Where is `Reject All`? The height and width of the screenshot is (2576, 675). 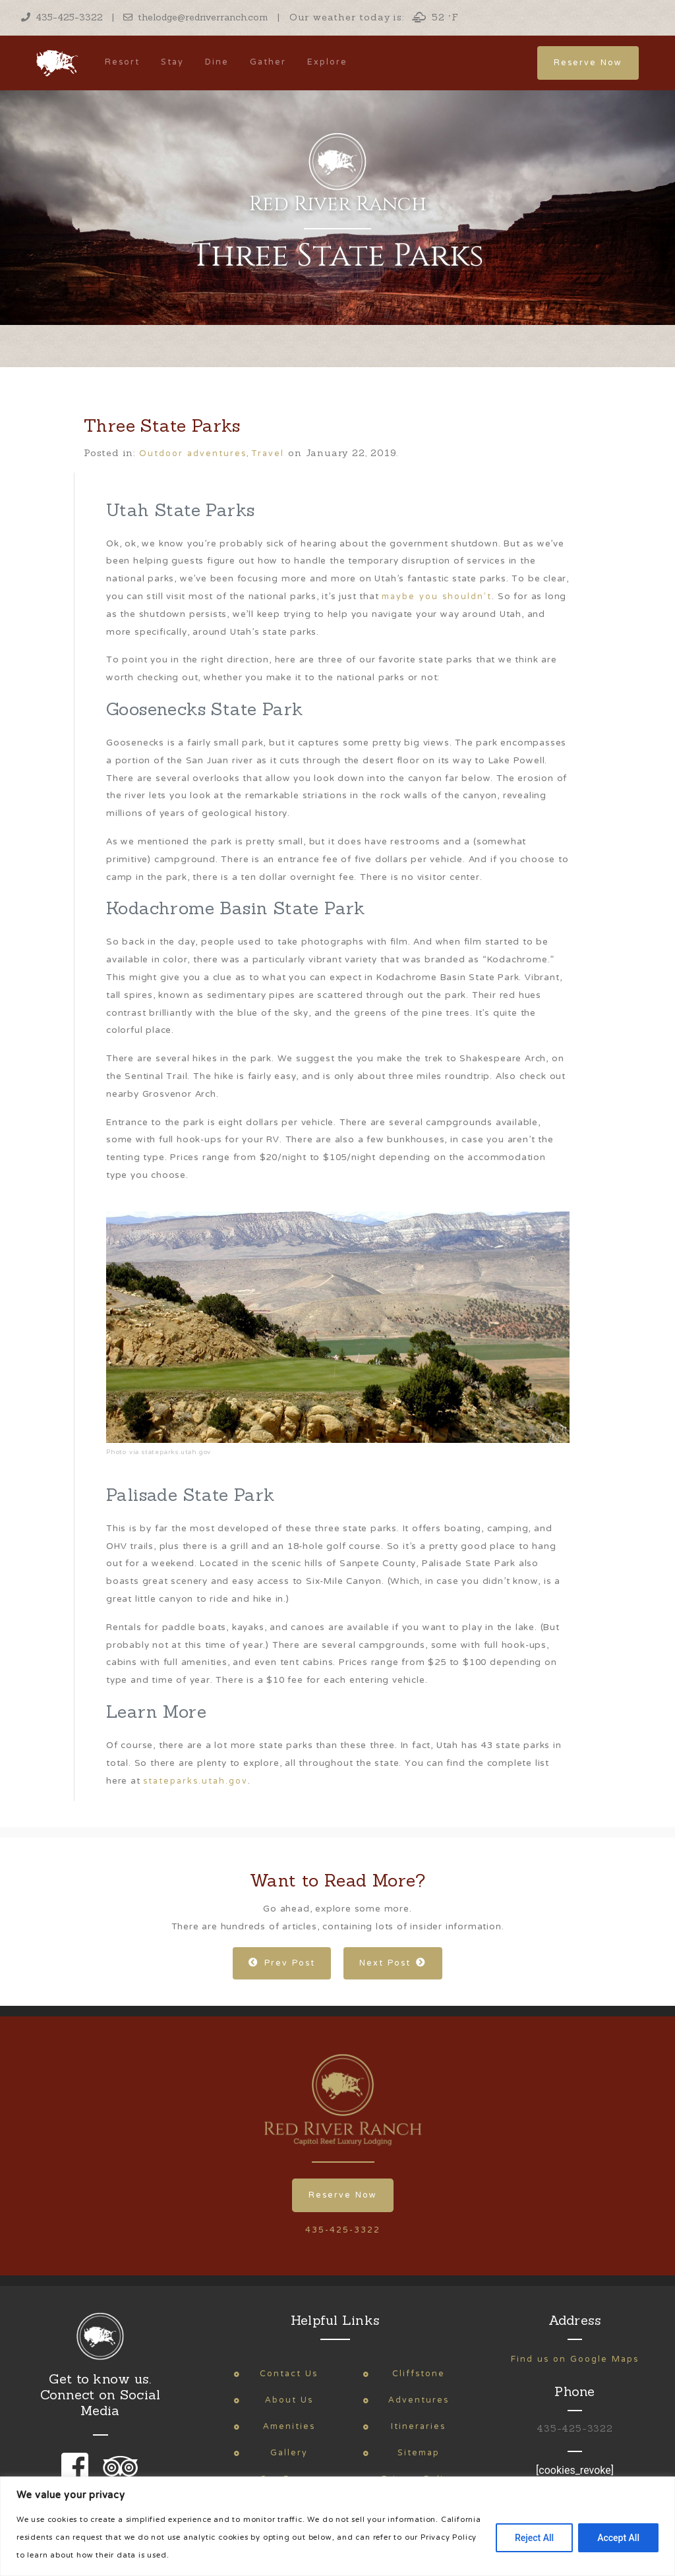
Reject All is located at coordinates (534, 2537).